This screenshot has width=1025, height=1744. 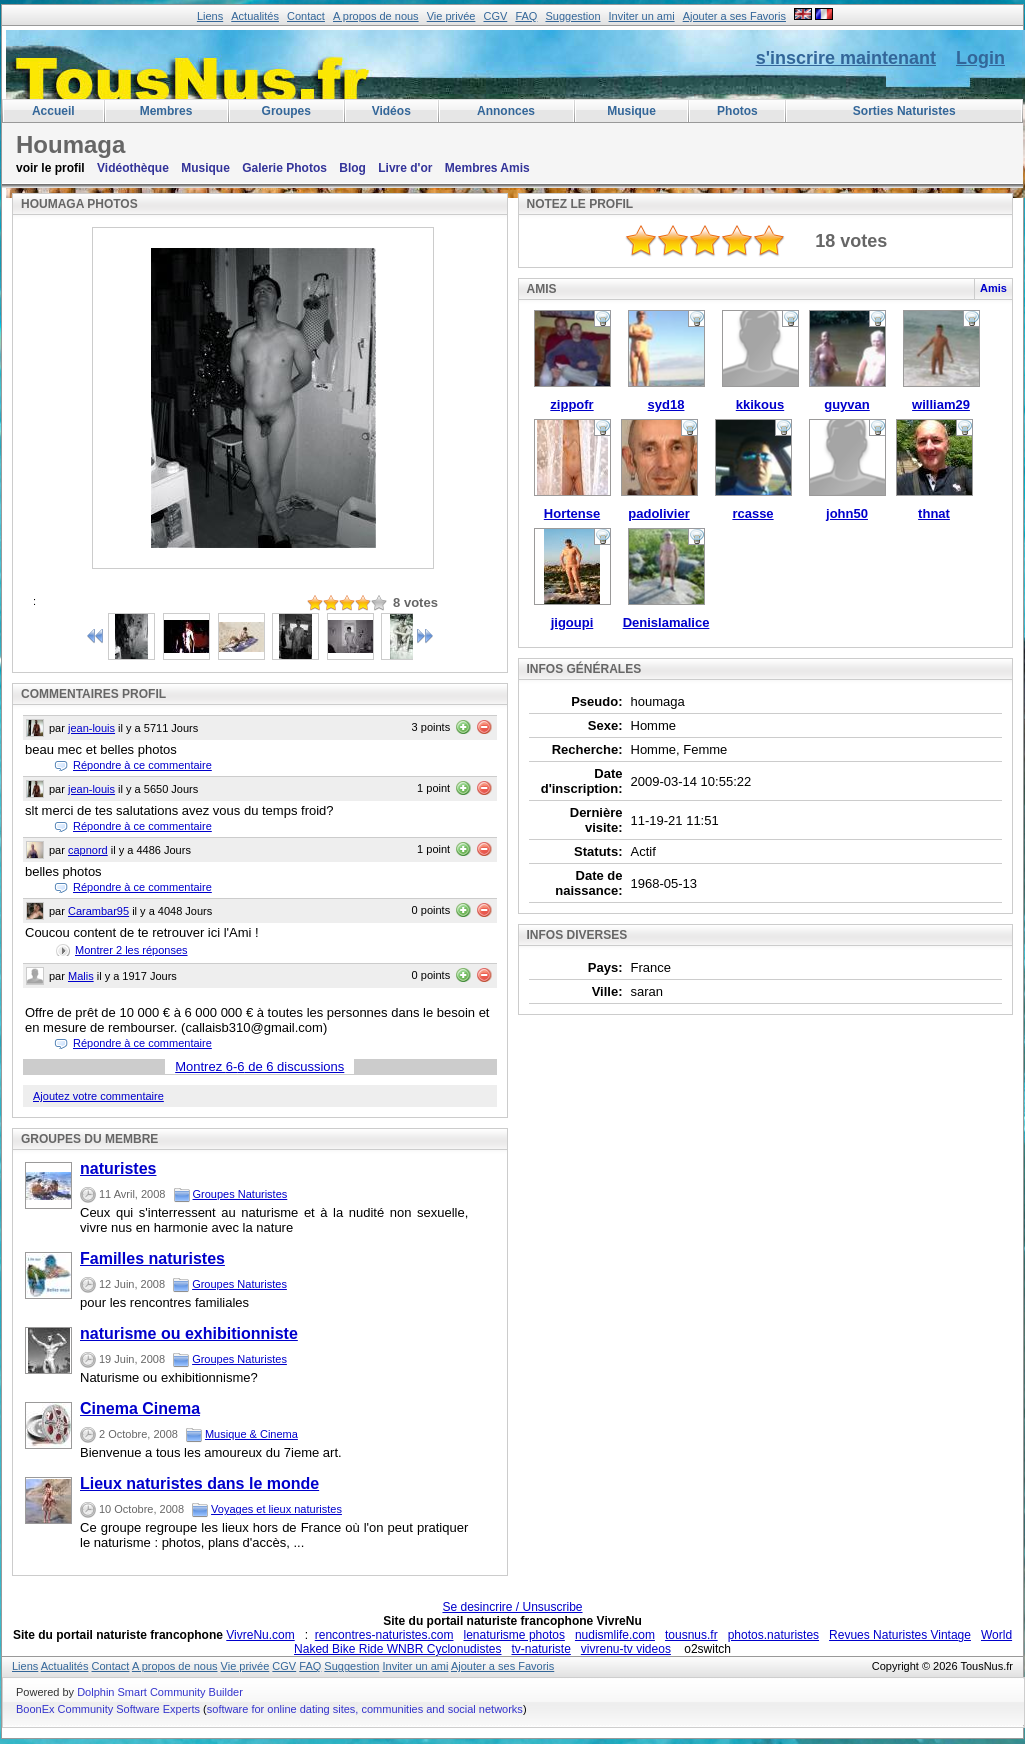 I want to click on tousnus.fr, so click(x=691, y=1635).